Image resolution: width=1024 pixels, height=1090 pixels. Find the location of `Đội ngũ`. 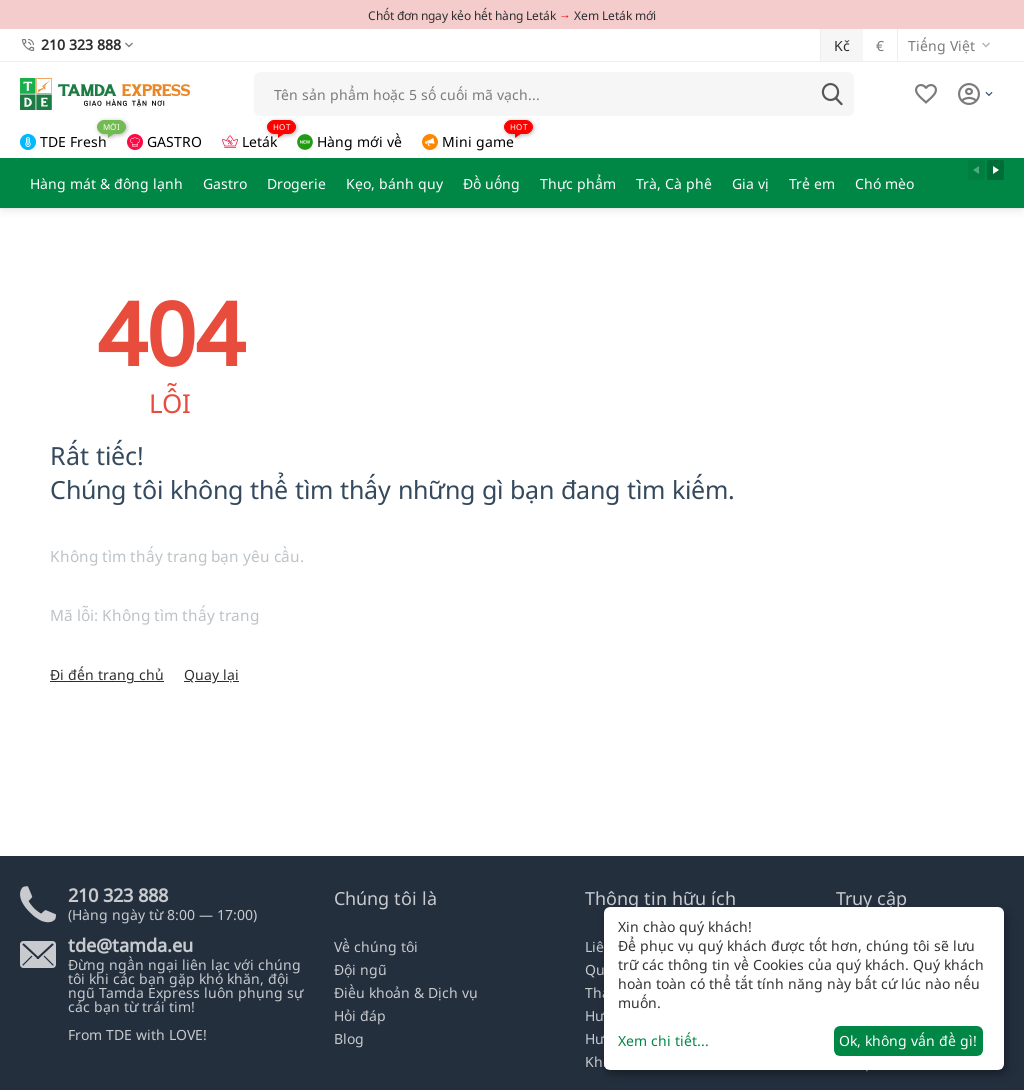

Đội ngũ is located at coordinates (360, 969).